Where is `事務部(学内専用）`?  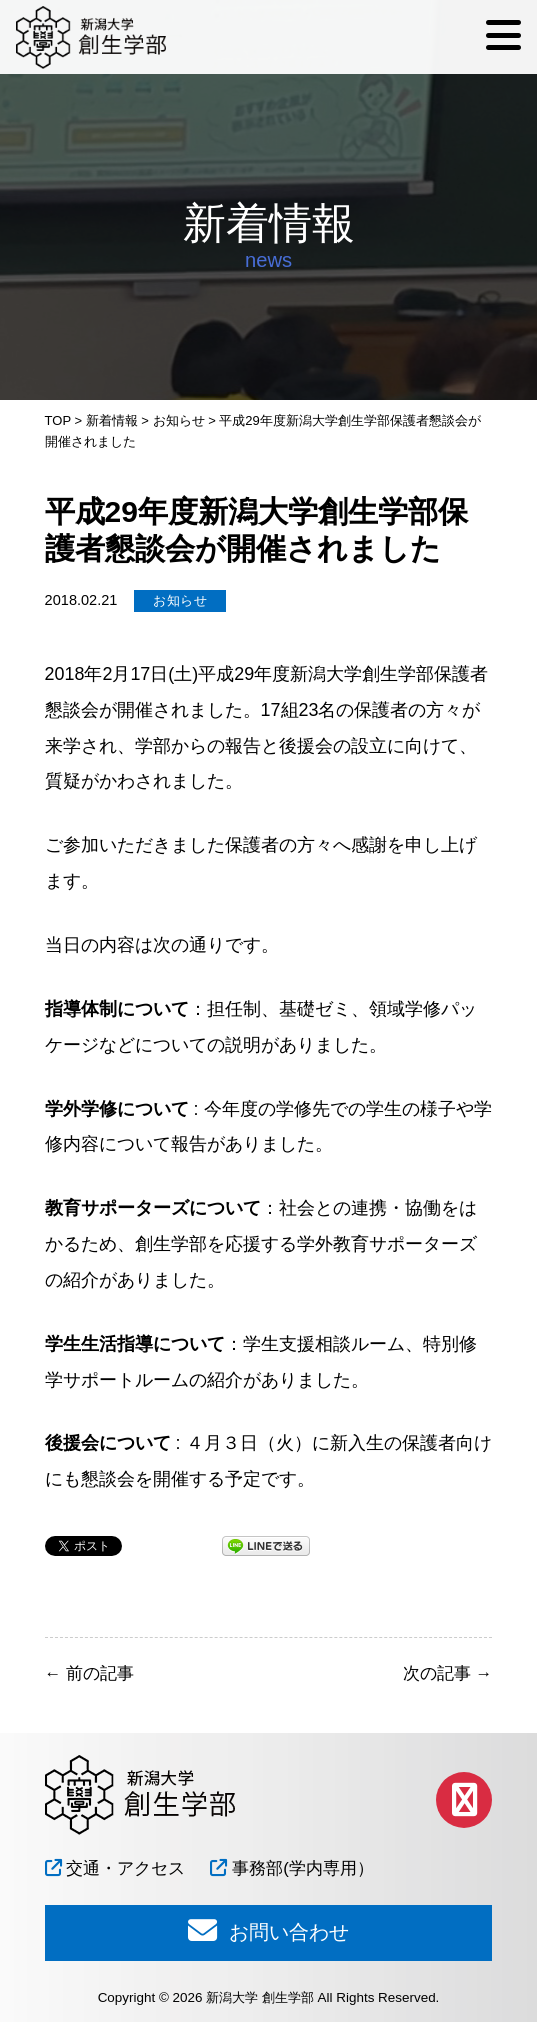 事務部(学内専用） is located at coordinates (291, 1868).